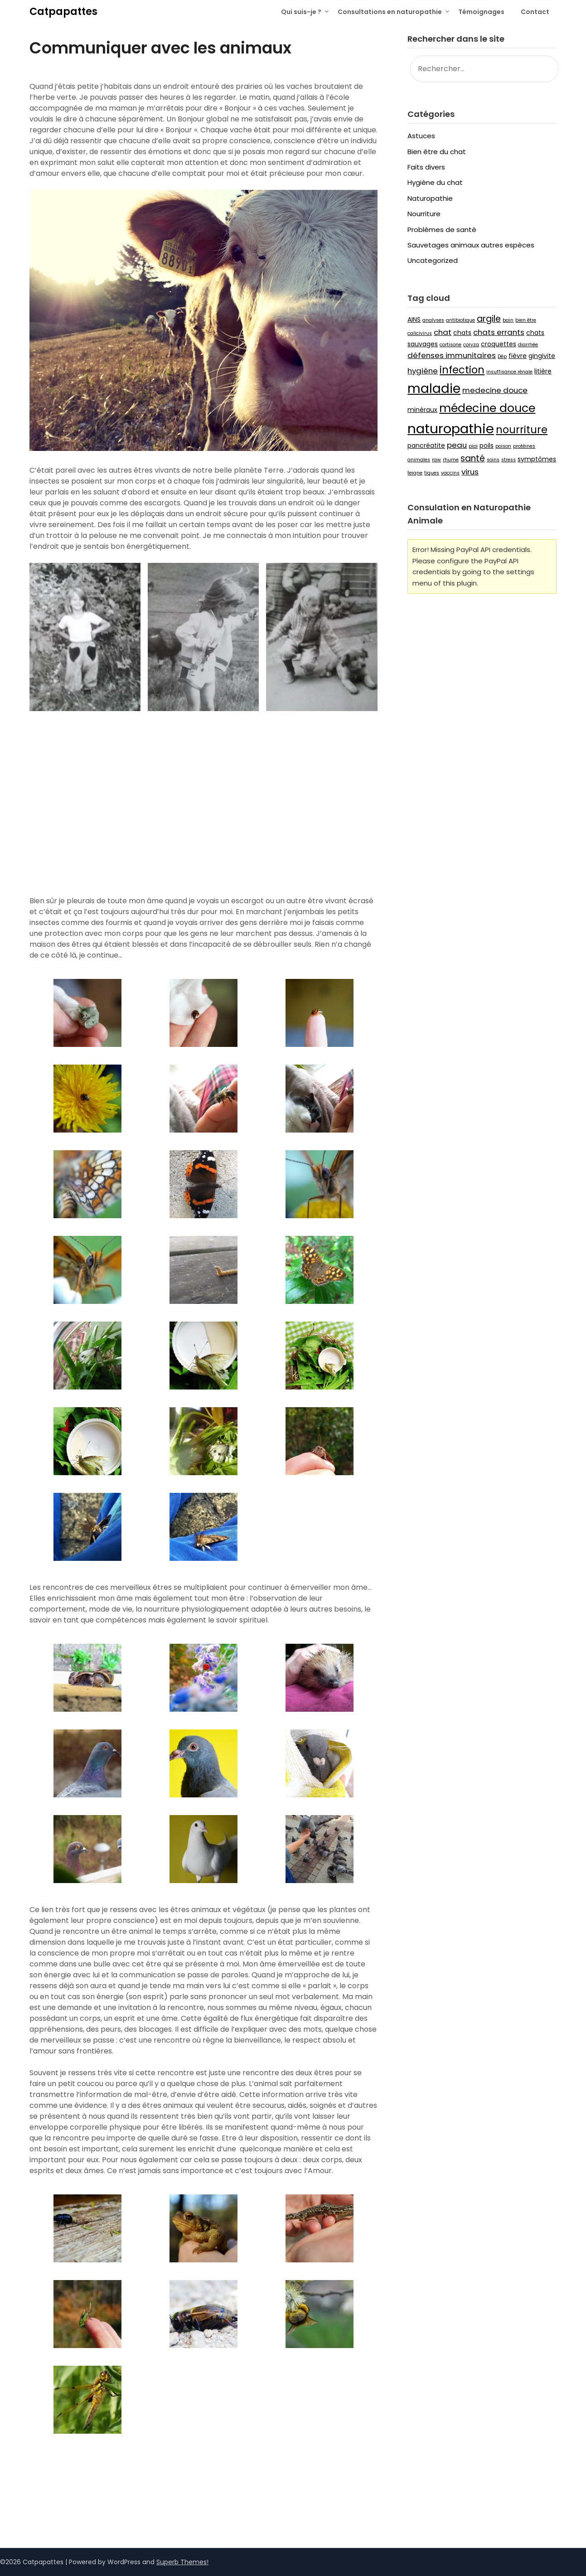 The width and height of the screenshot is (586, 2576). Describe the element at coordinates (462, 370) in the screenshot. I see `infection [infection (7 éléments)]` at that location.